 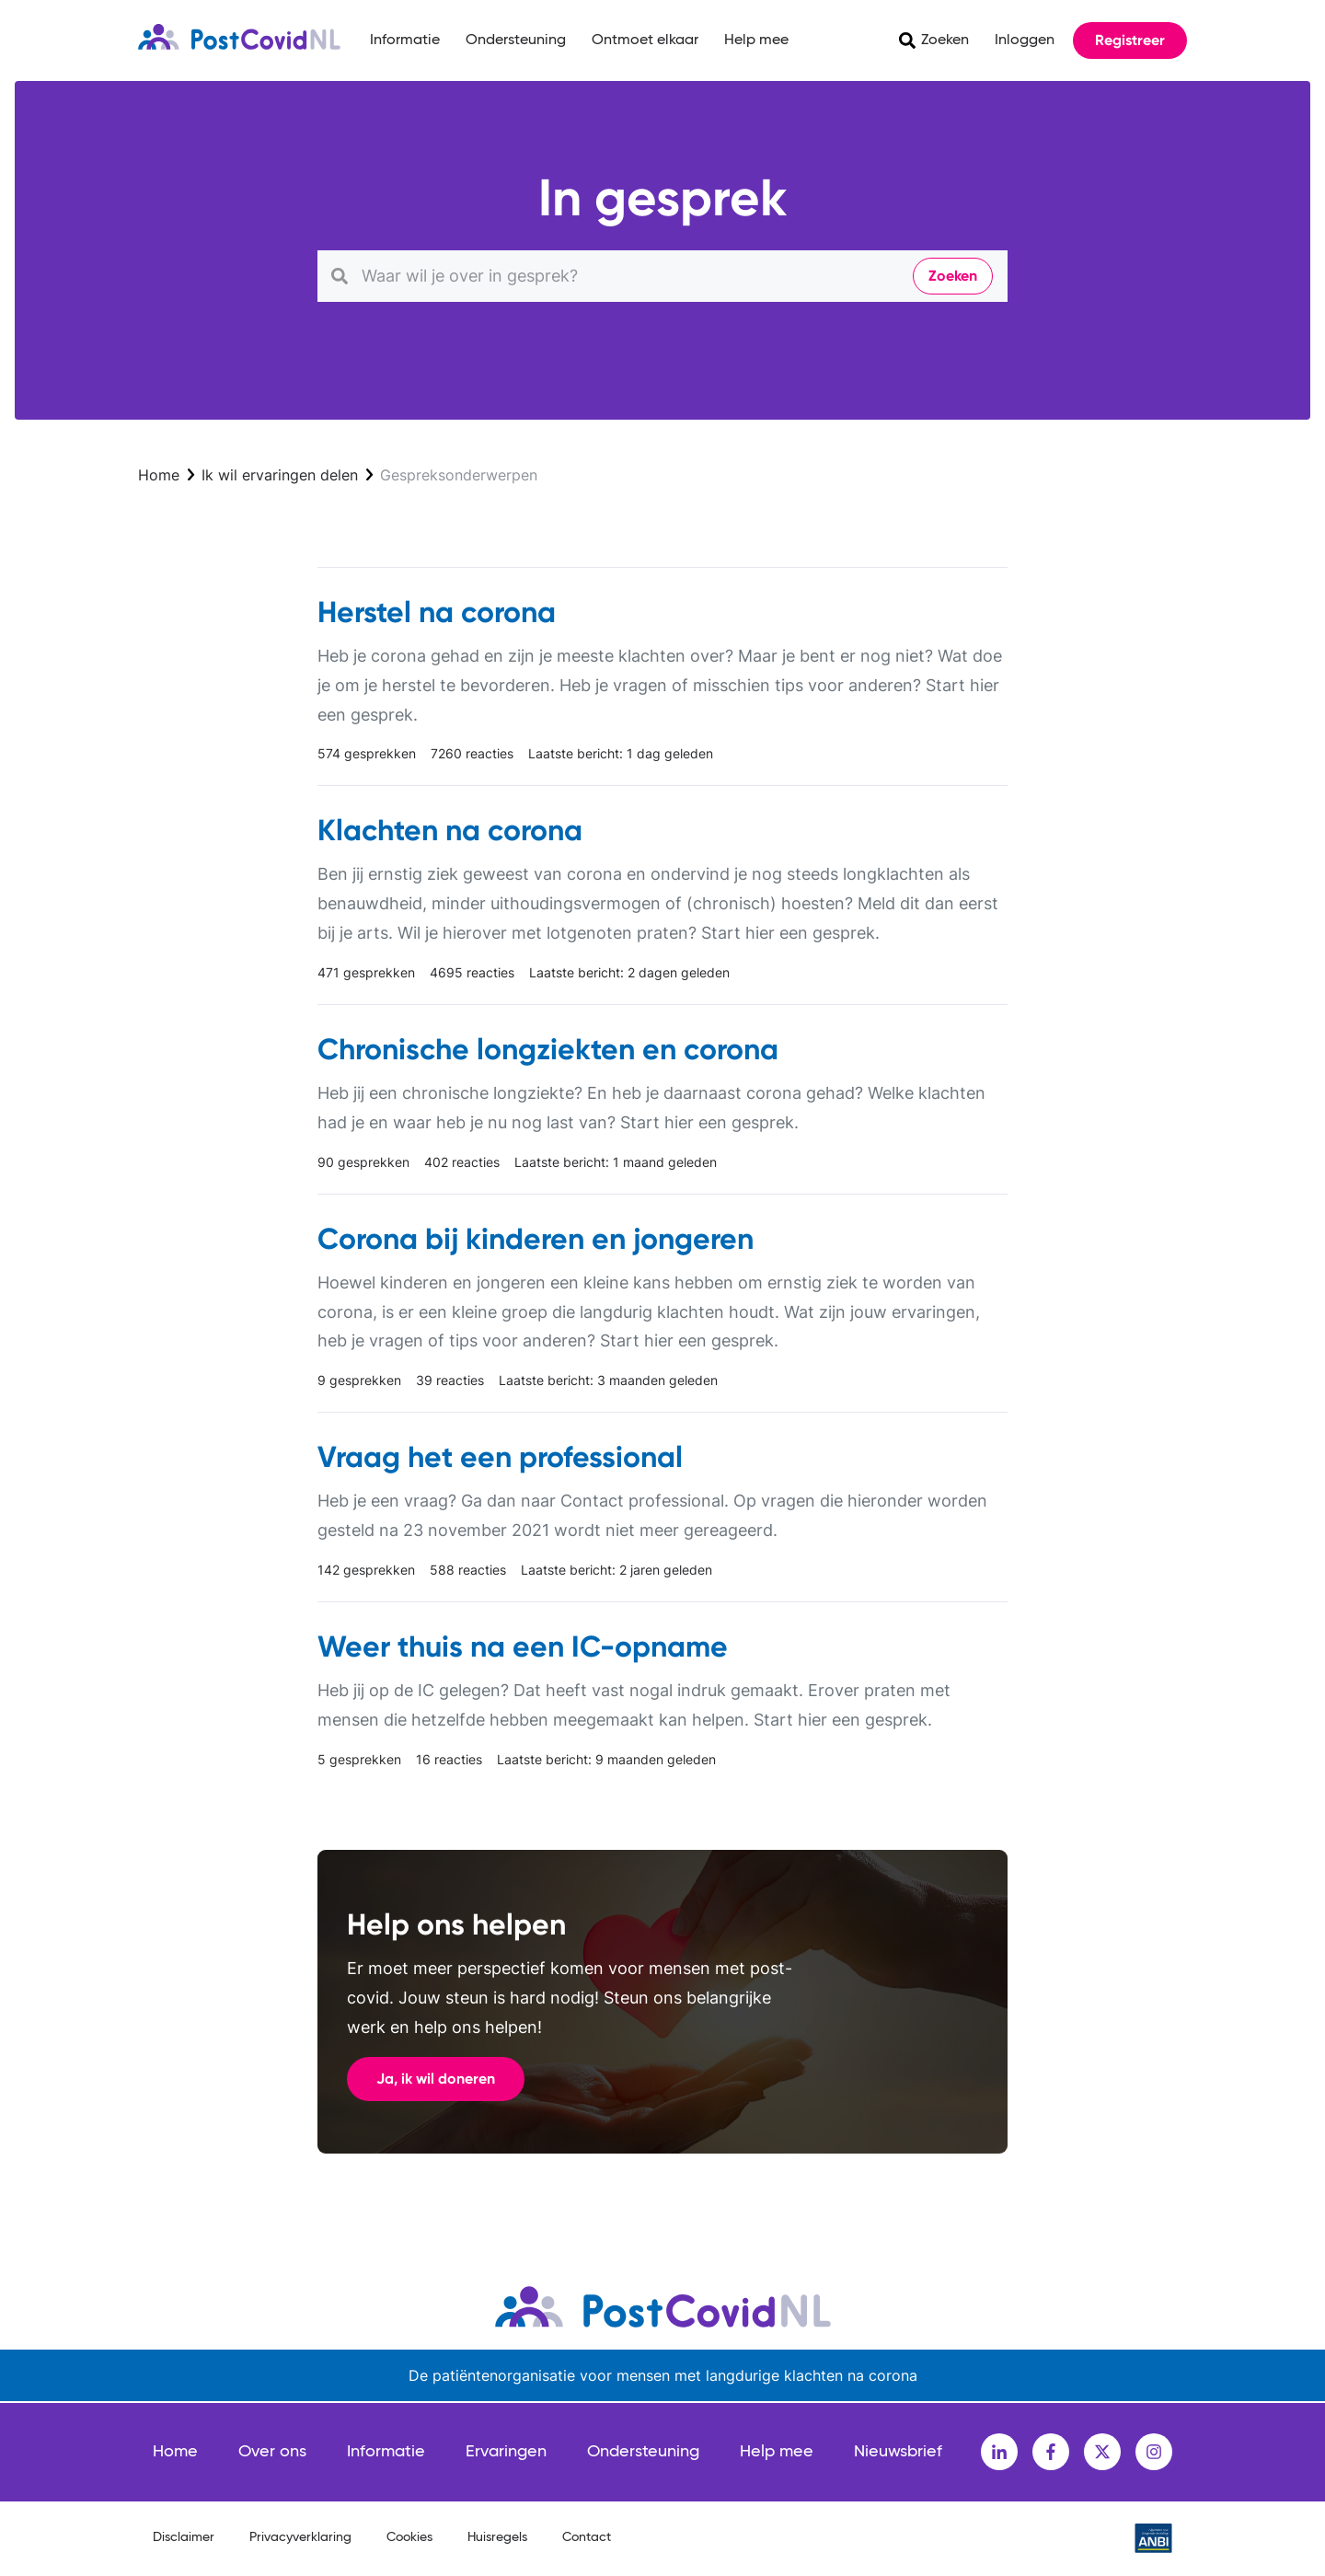 What do you see at coordinates (158, 475) in the screenshot?
I see `Home` at bounding box center [158, 475].